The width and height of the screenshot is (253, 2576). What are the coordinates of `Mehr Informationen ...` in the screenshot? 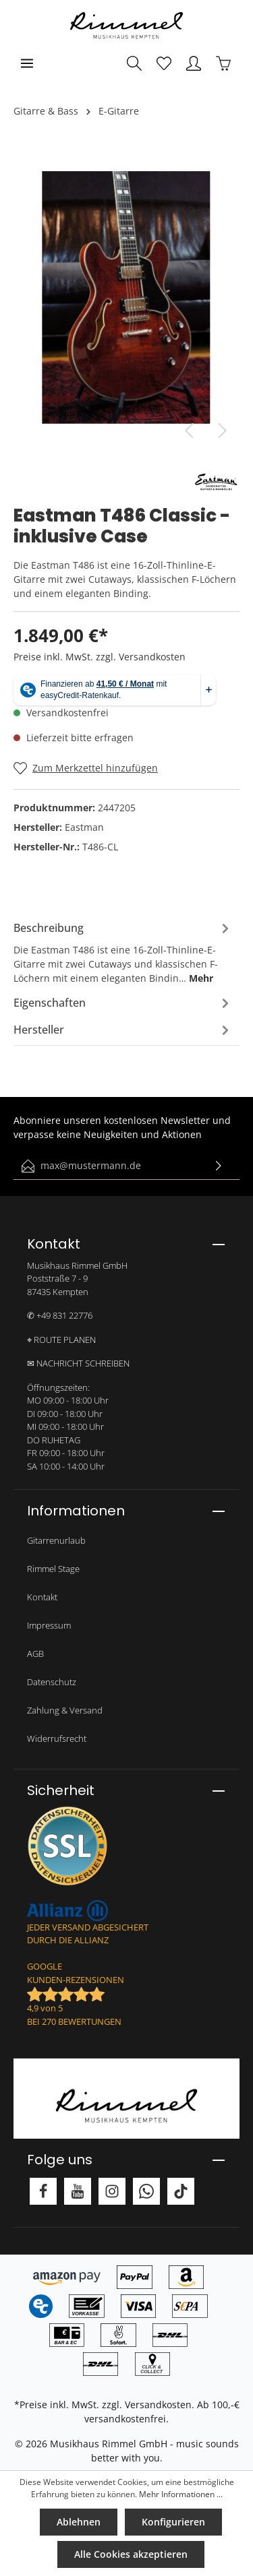 It's located at (181, 2494).